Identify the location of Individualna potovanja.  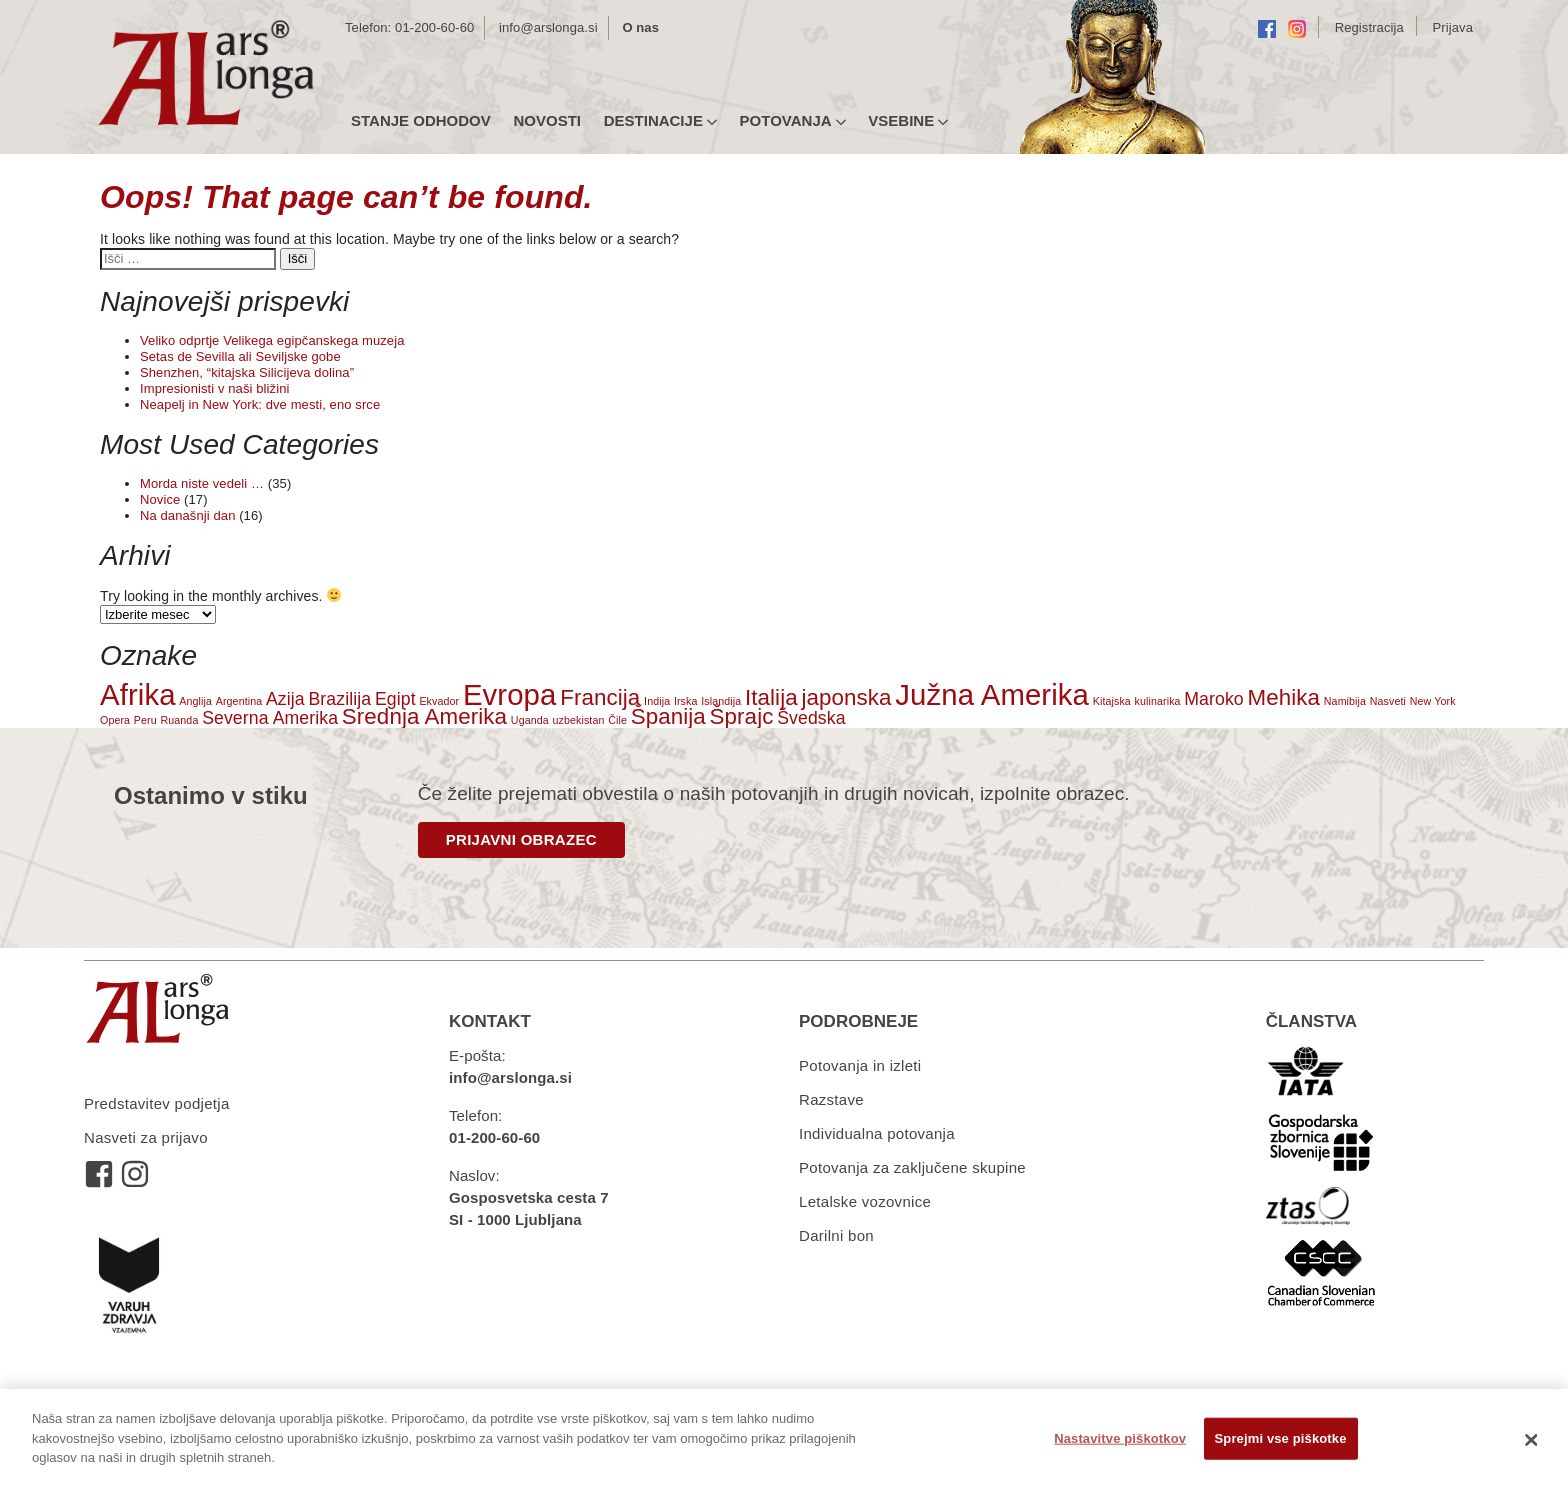
(877, 1133).